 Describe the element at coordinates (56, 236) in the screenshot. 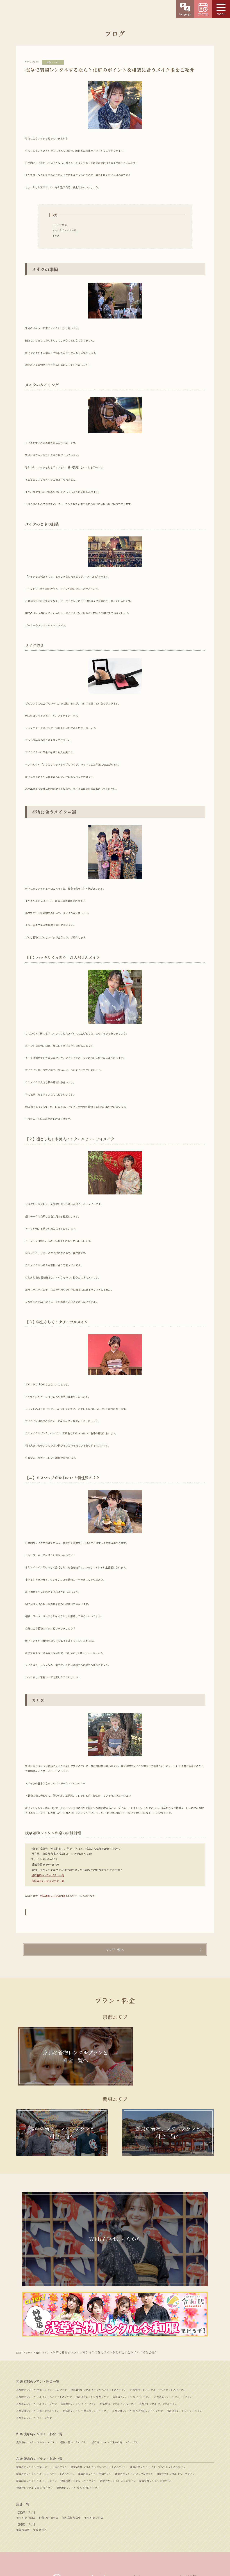

I see `まとめ` at that location.